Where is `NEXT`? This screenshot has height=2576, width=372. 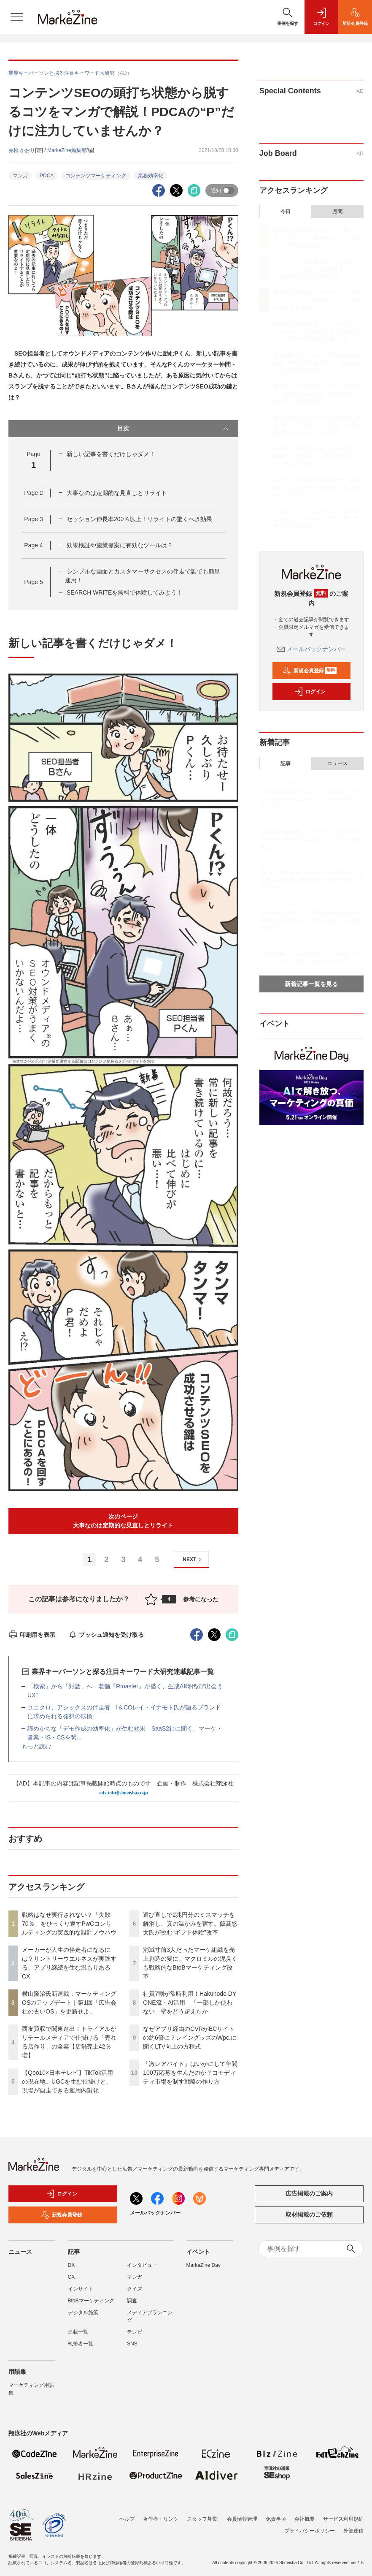 NEXT is located at coordinates (193, 1559).